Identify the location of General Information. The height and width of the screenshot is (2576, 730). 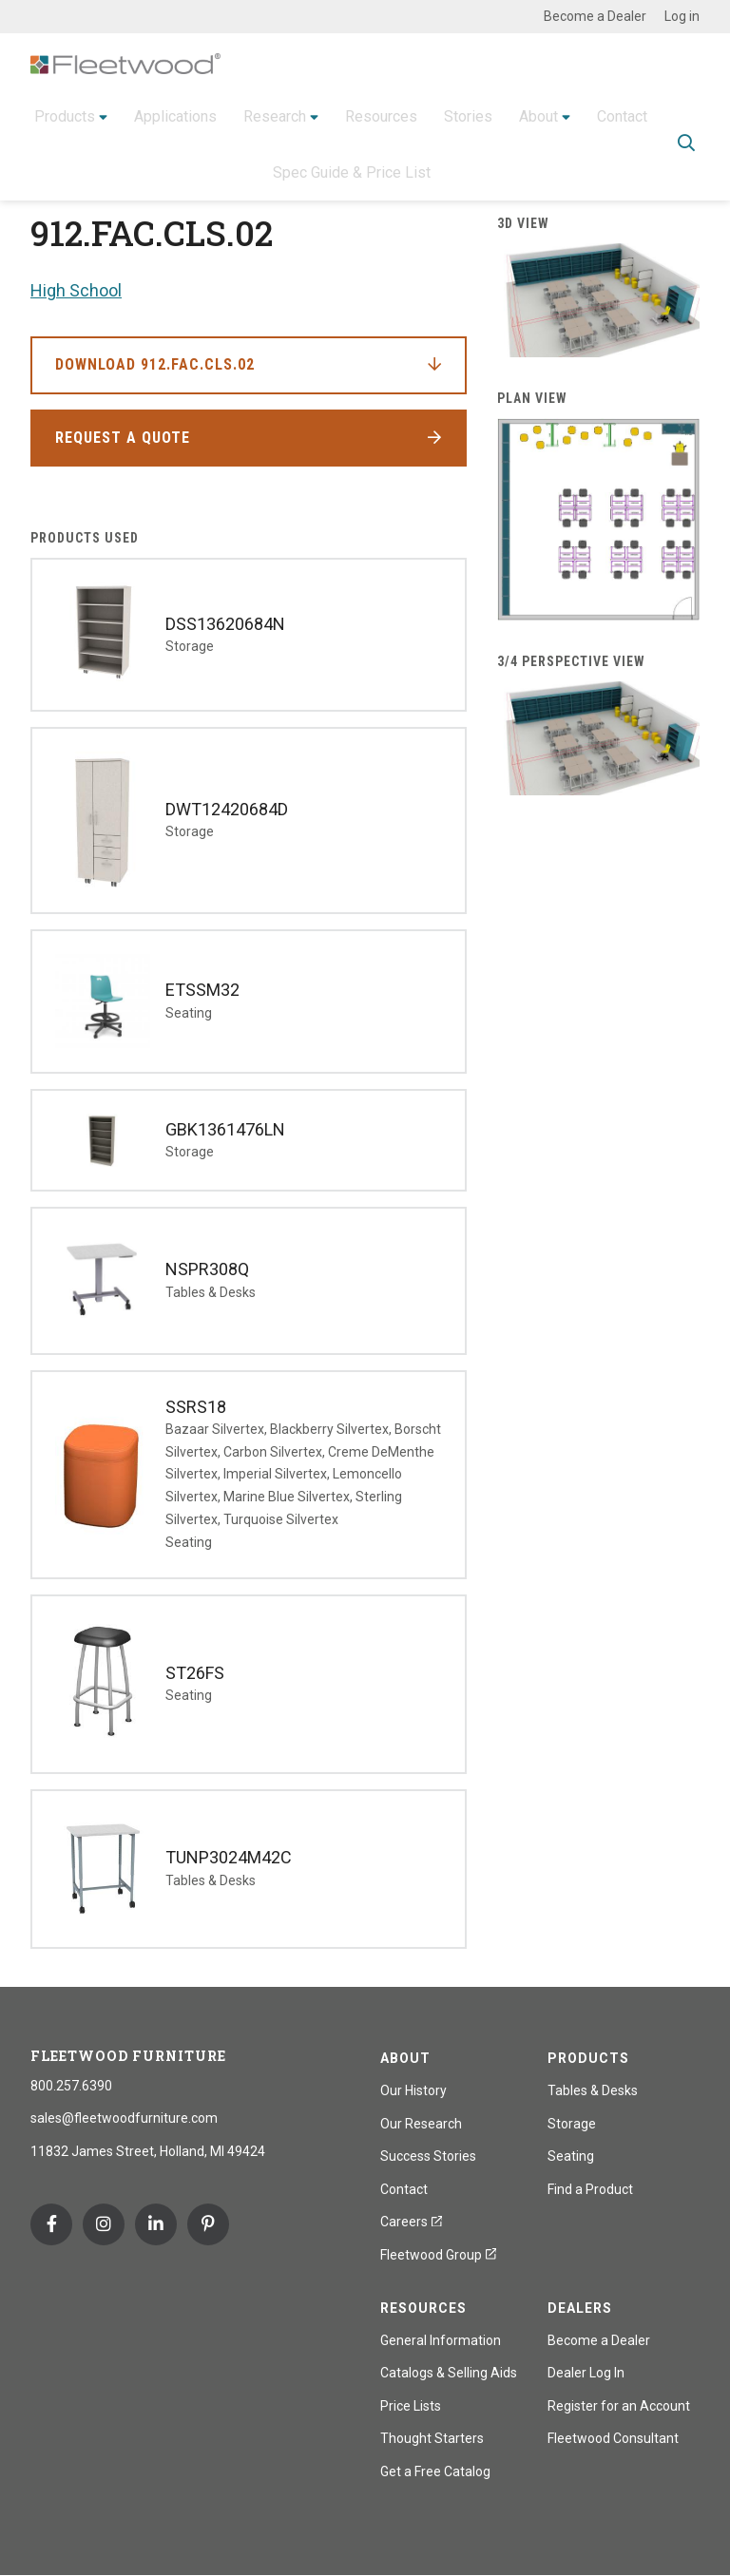
(440, 2340).